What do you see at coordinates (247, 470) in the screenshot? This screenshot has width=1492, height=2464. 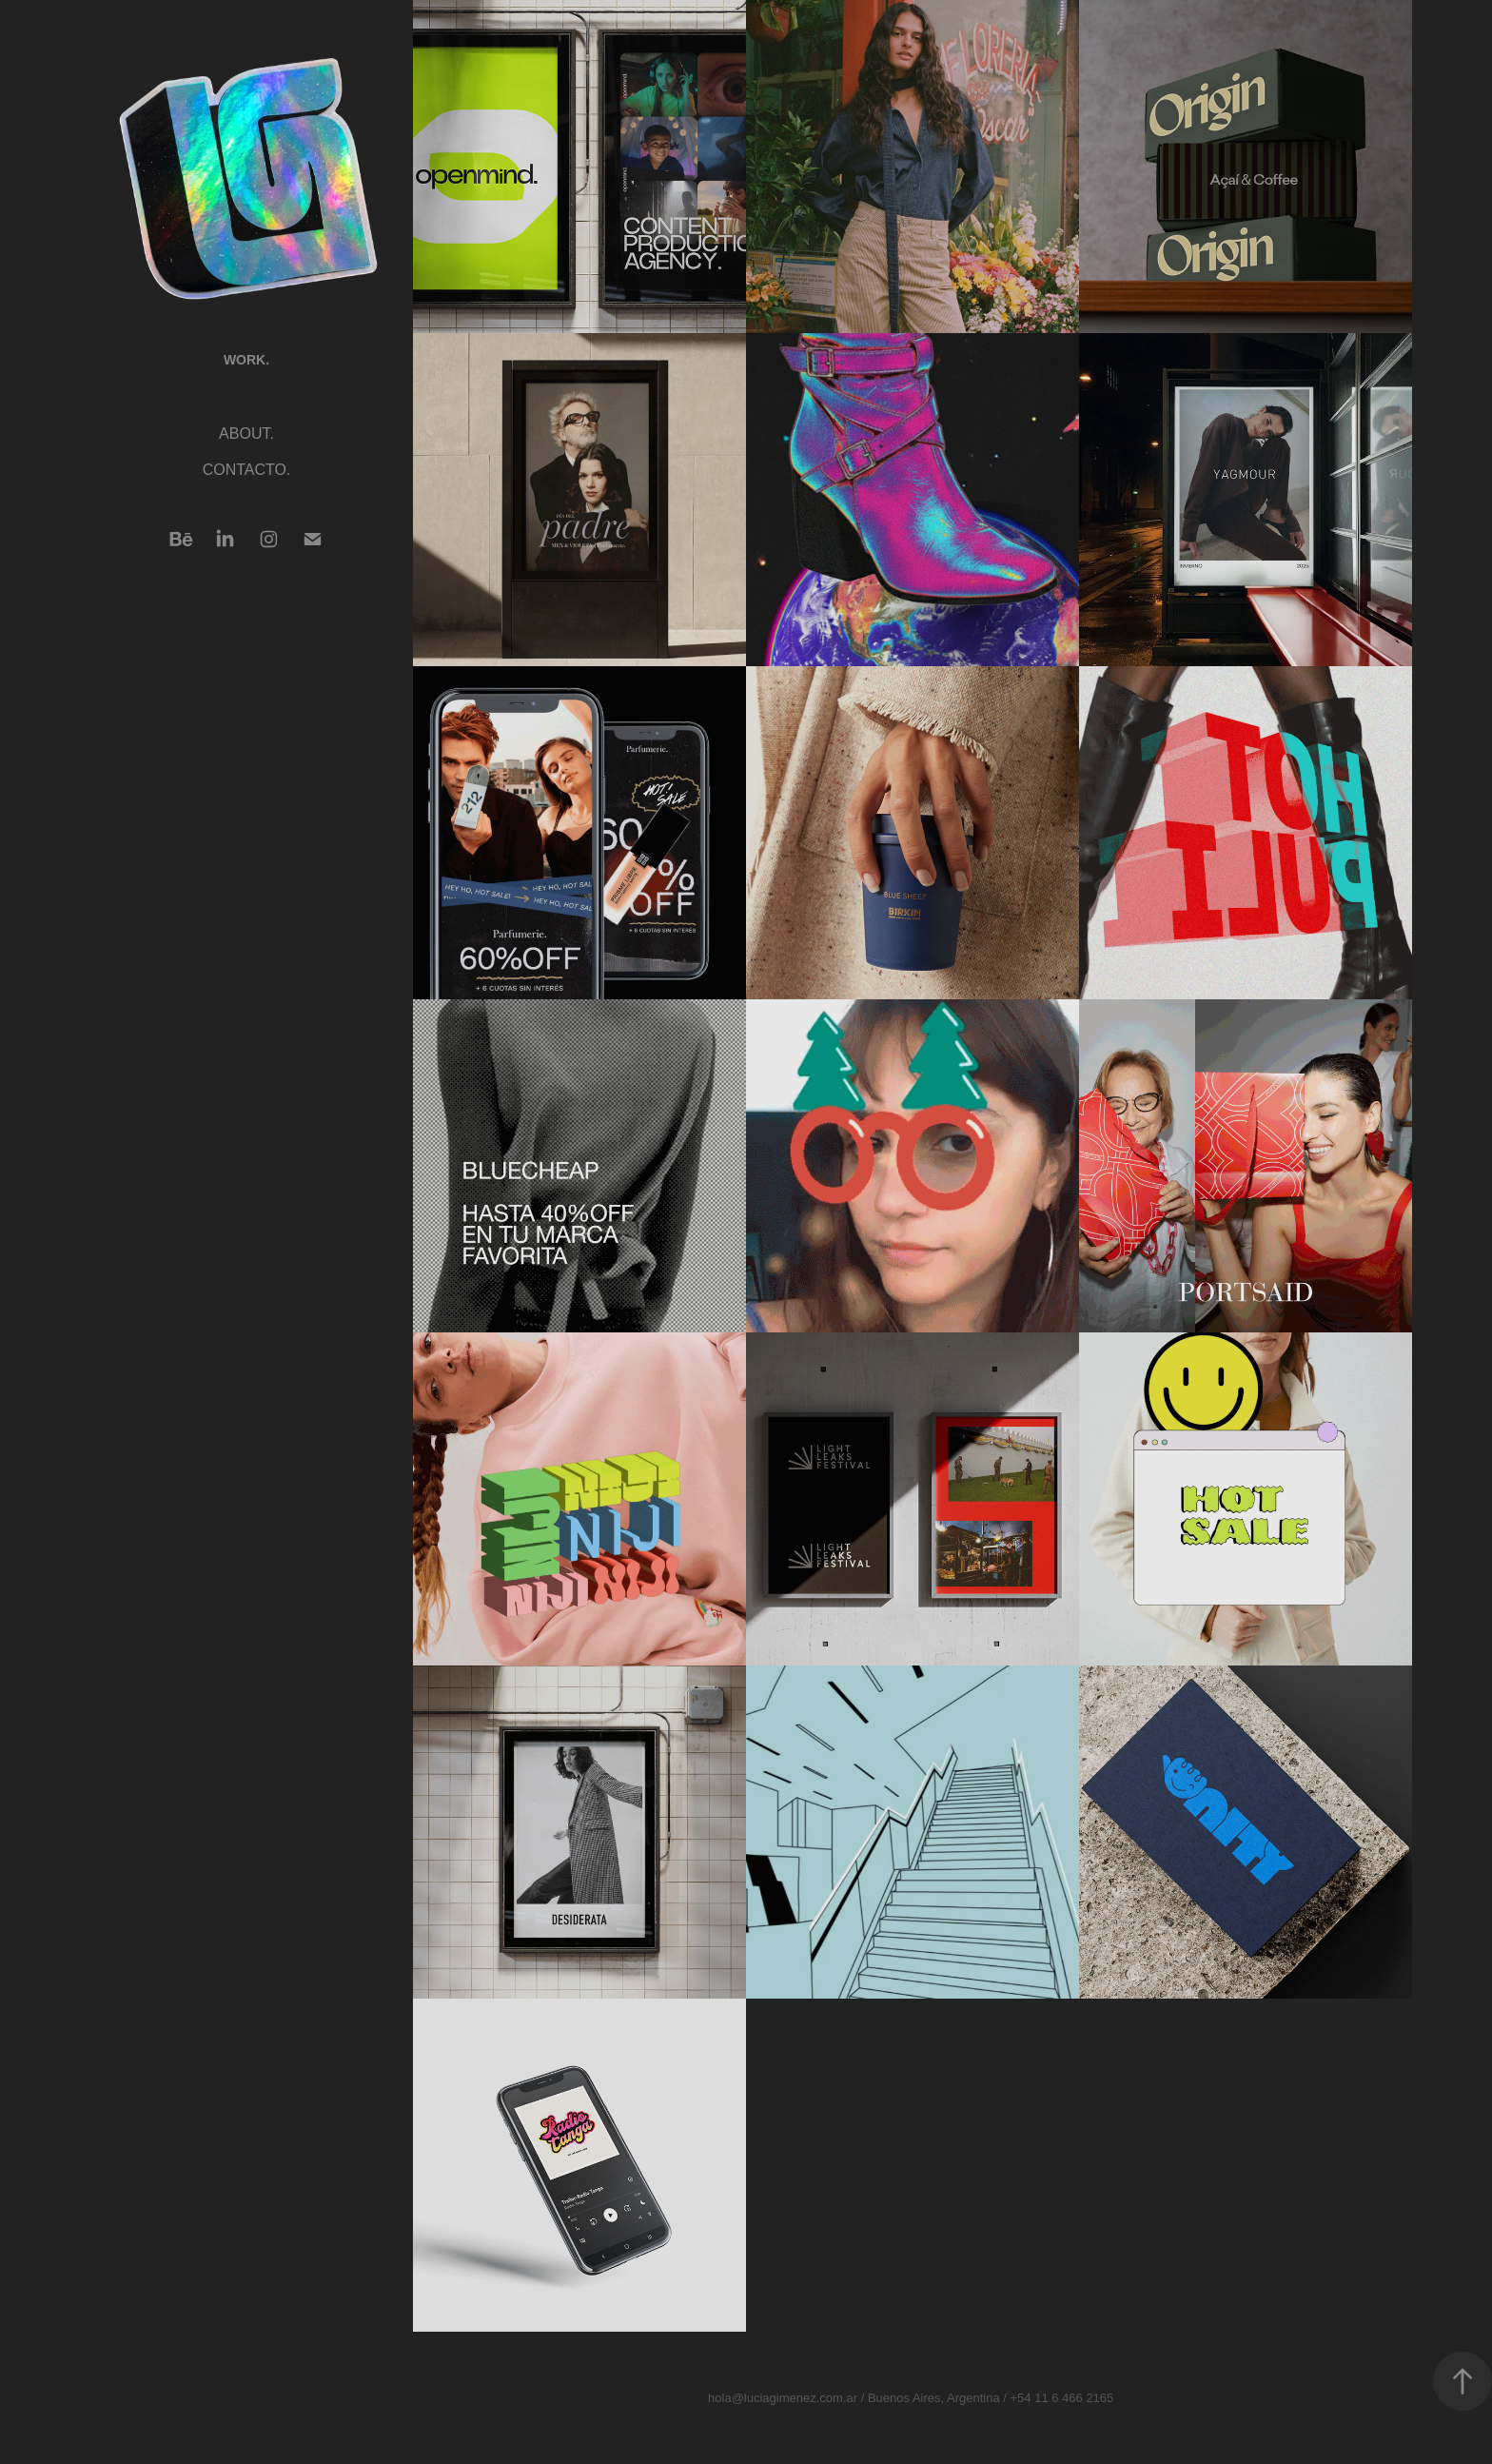 I see `CONTACTO.` at bounding box center [247, 470].